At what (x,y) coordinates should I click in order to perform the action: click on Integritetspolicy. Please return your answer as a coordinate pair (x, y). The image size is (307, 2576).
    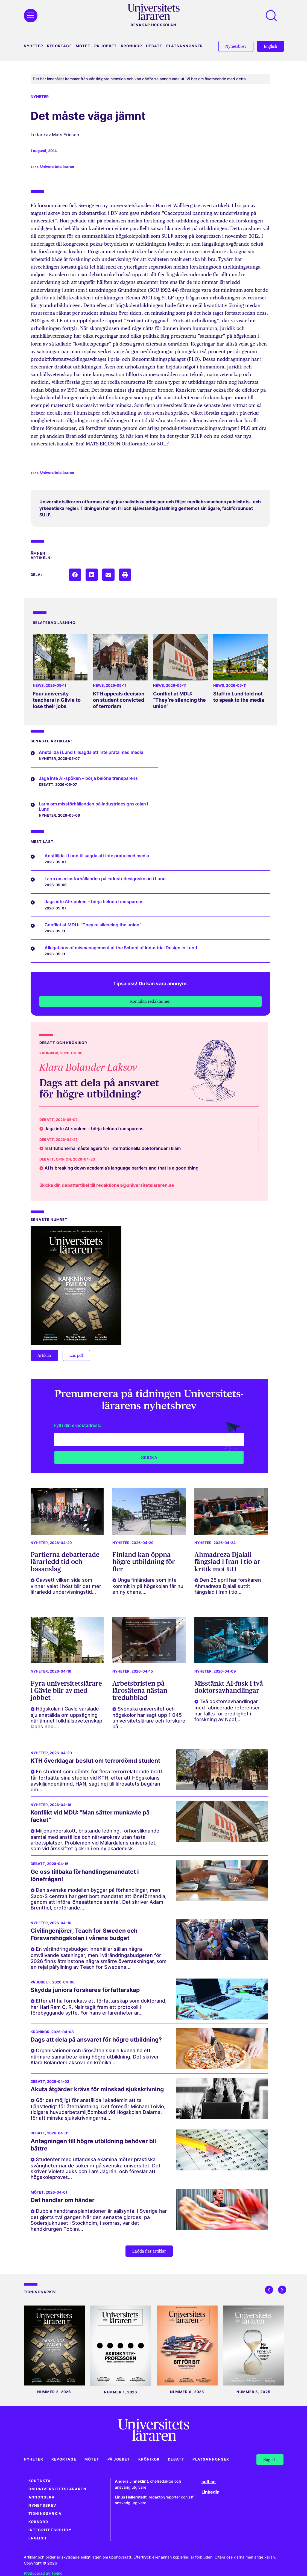
    Looking at the image, I should click on (49, 2530).